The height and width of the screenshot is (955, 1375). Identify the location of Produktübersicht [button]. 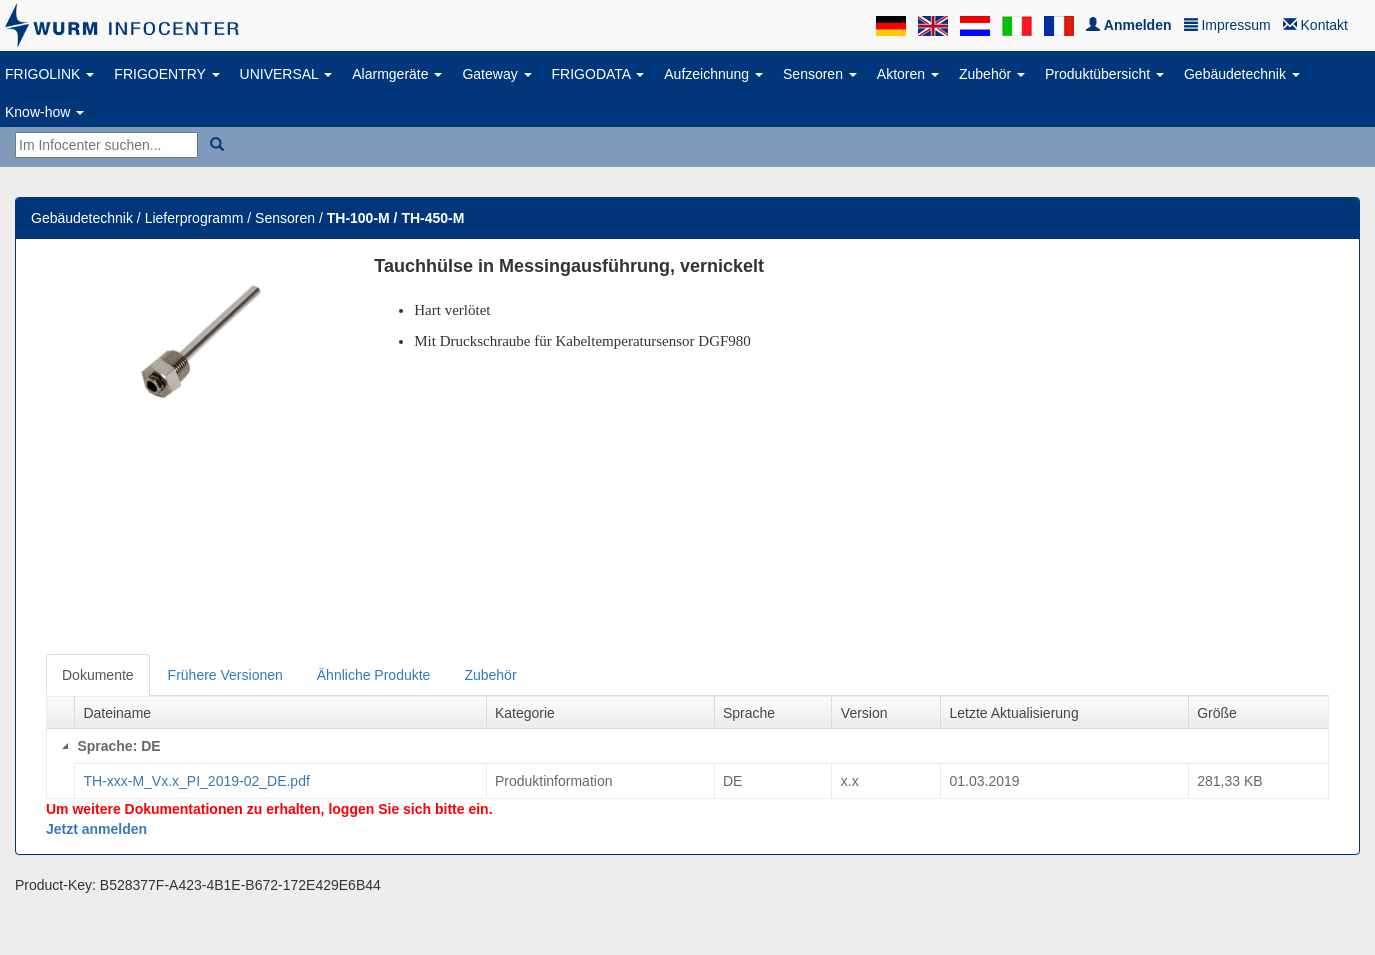
(1104, 74).